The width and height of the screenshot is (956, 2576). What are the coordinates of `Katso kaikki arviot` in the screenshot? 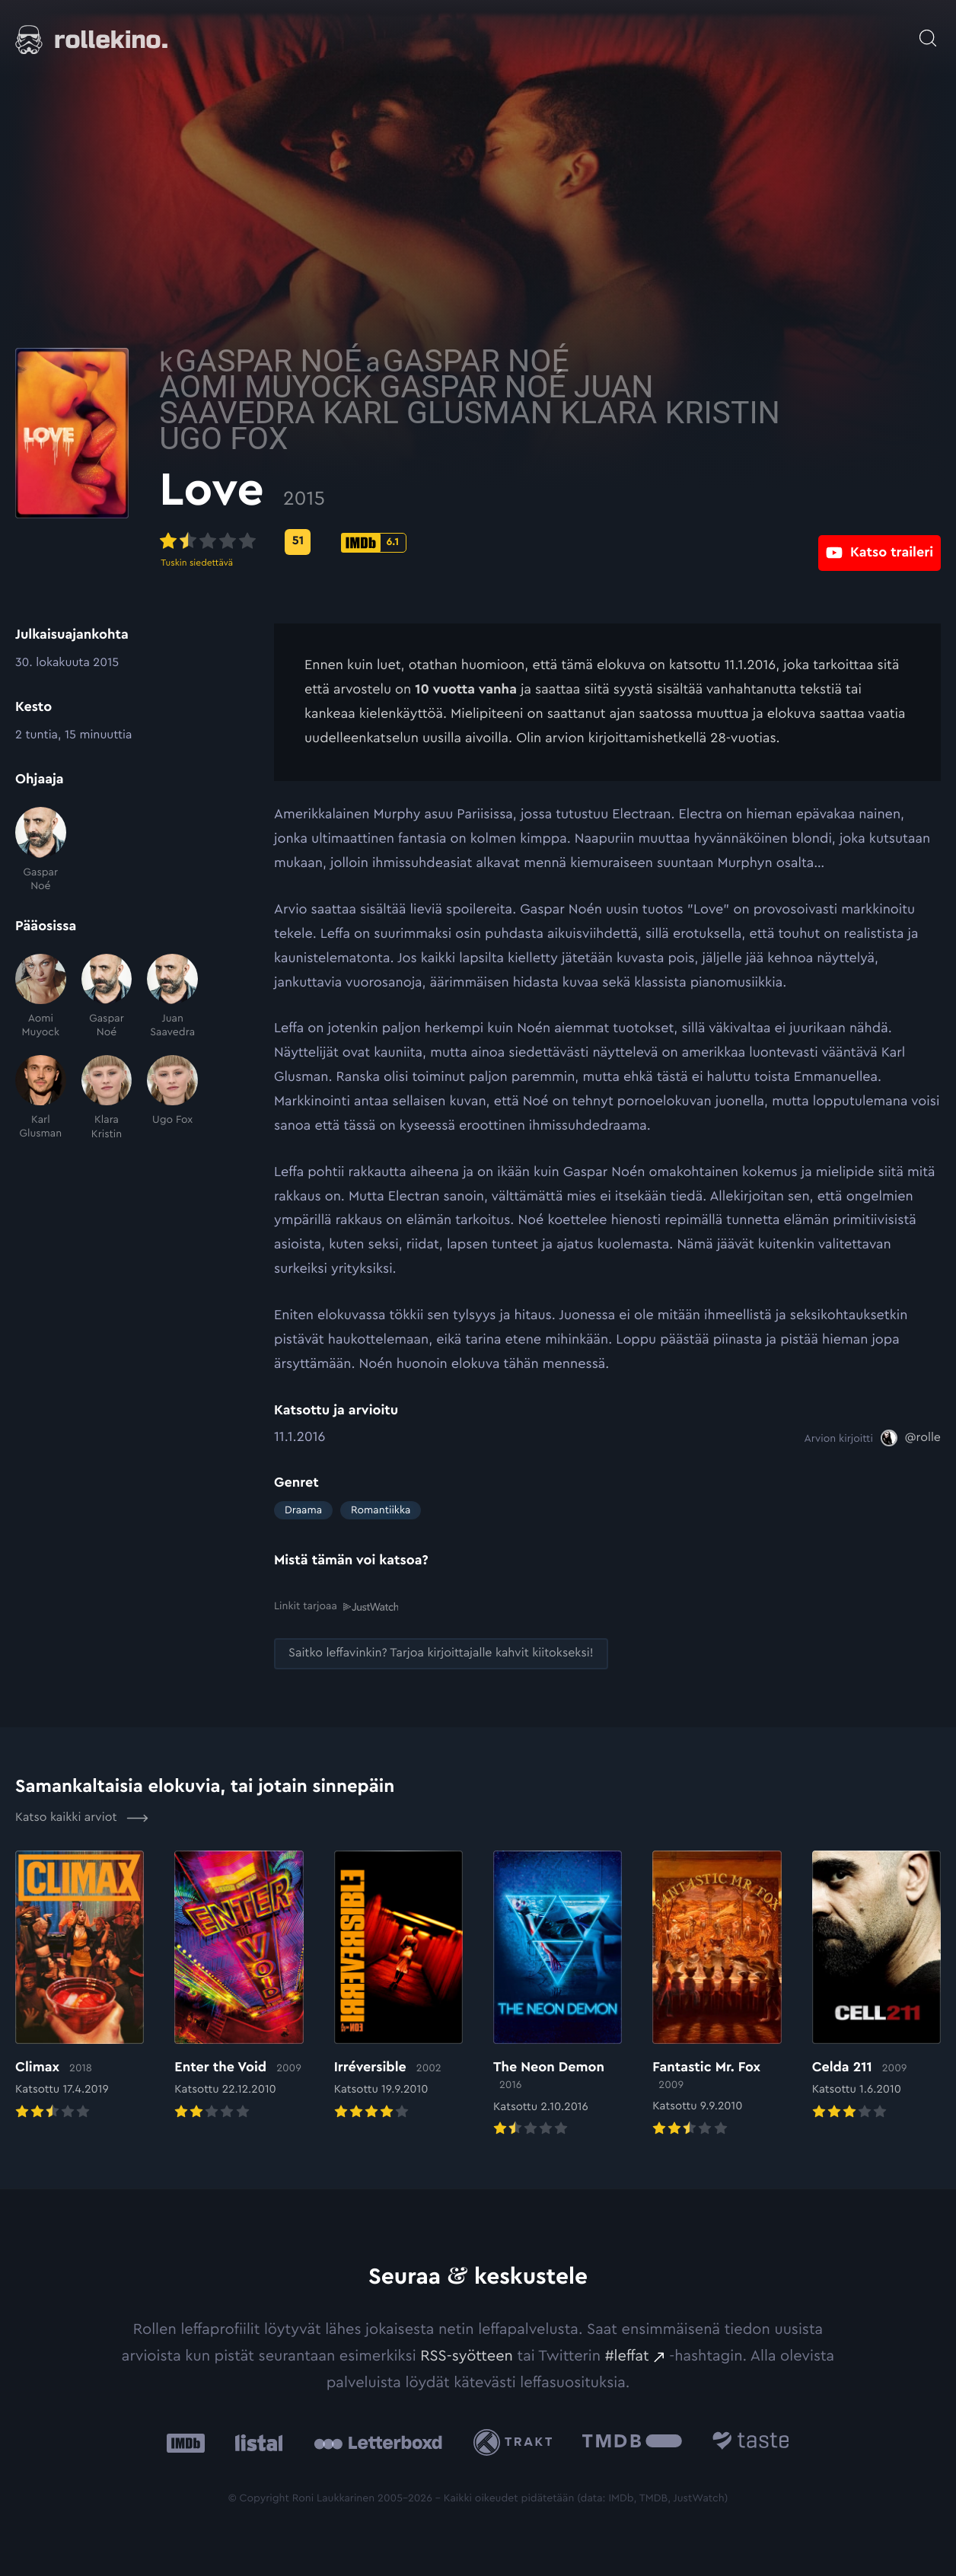 It's located at (81, 1817).